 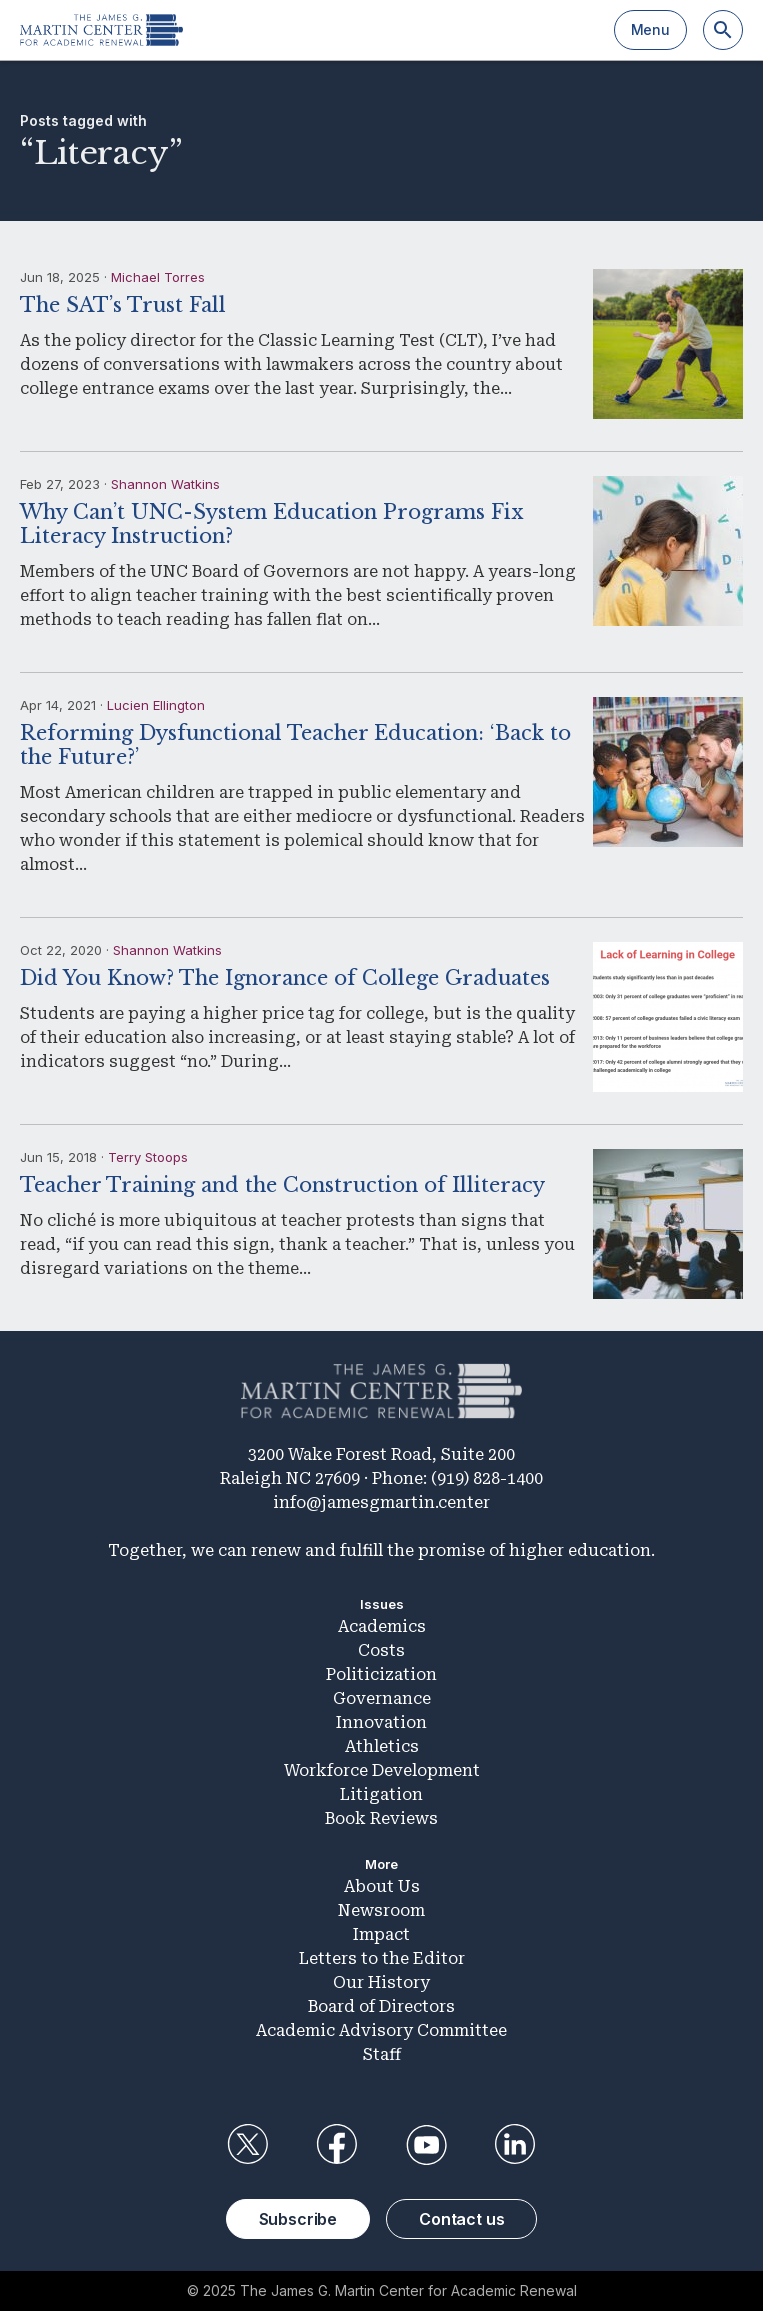 I want to click on Board of Directors, so click(x=381, y=2006).